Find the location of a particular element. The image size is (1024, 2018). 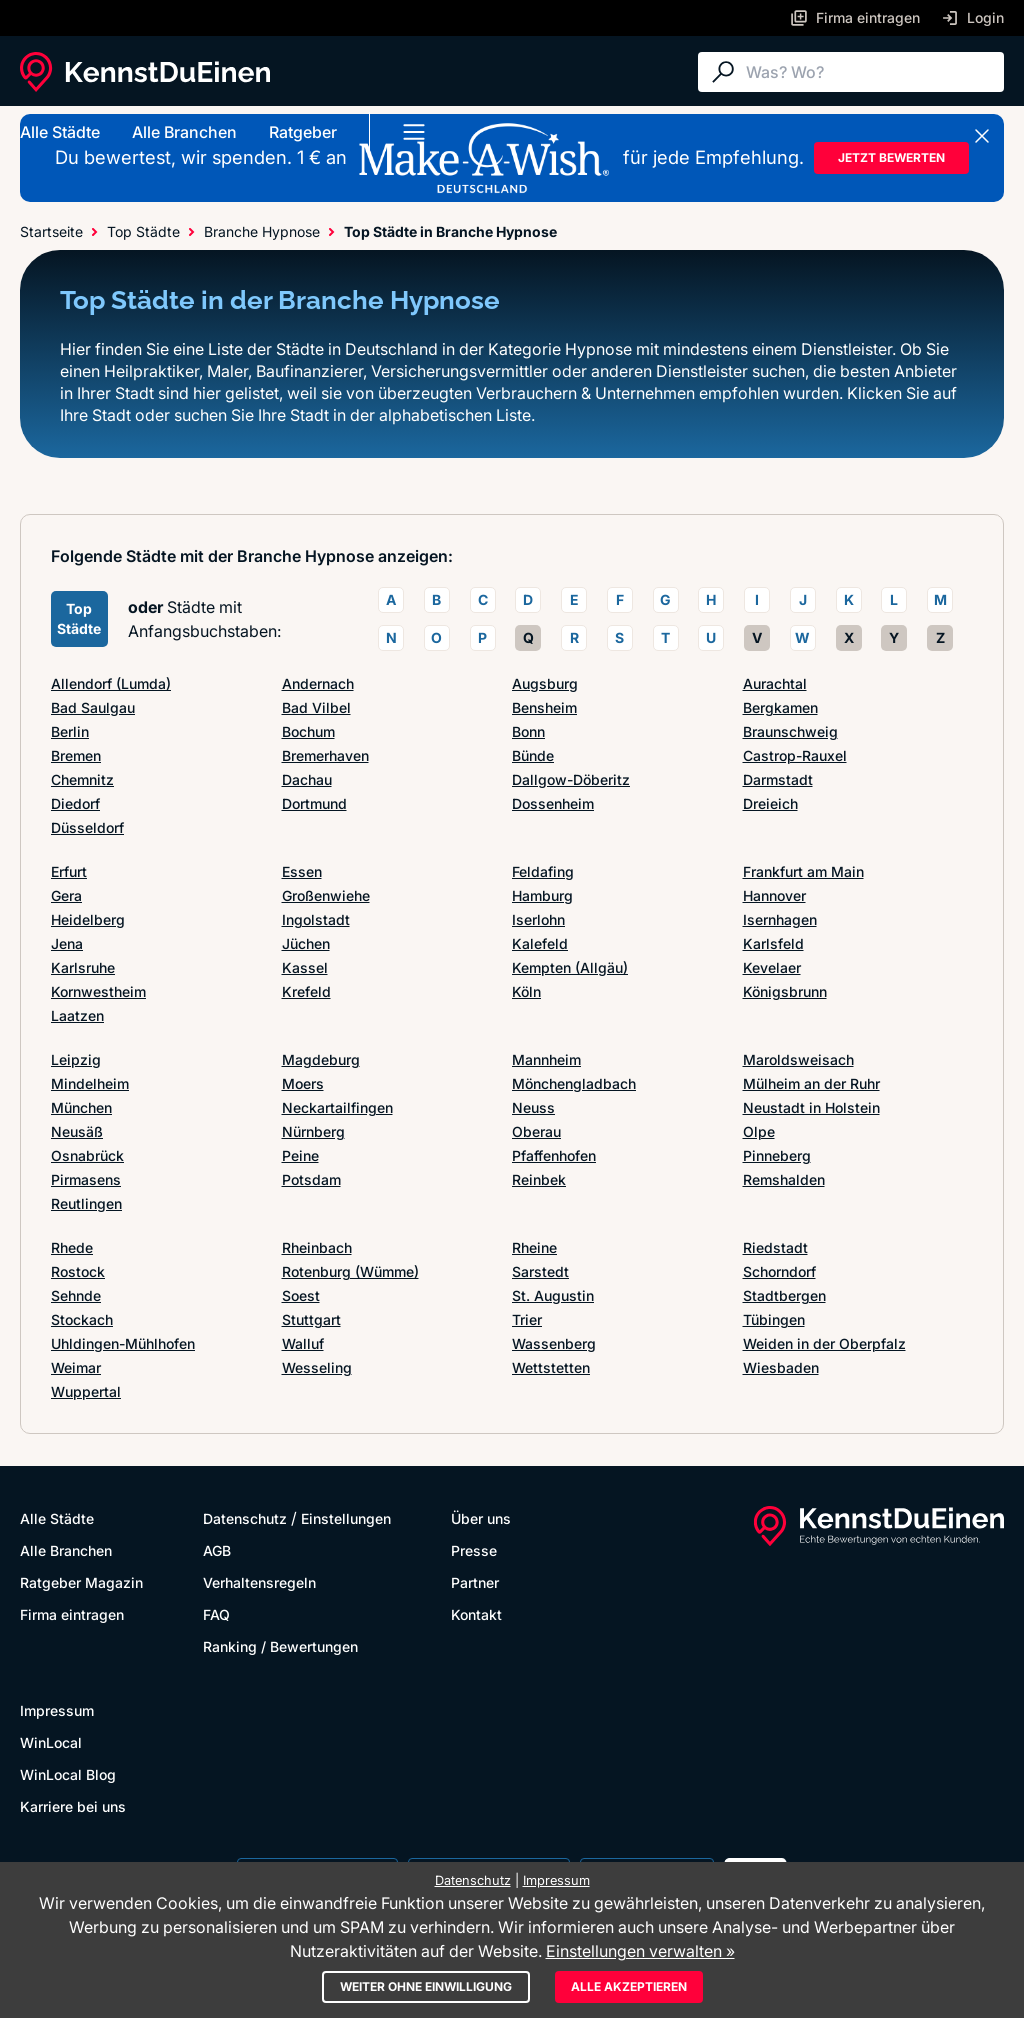

St. Augustin is located at coordinates (553, 1295).